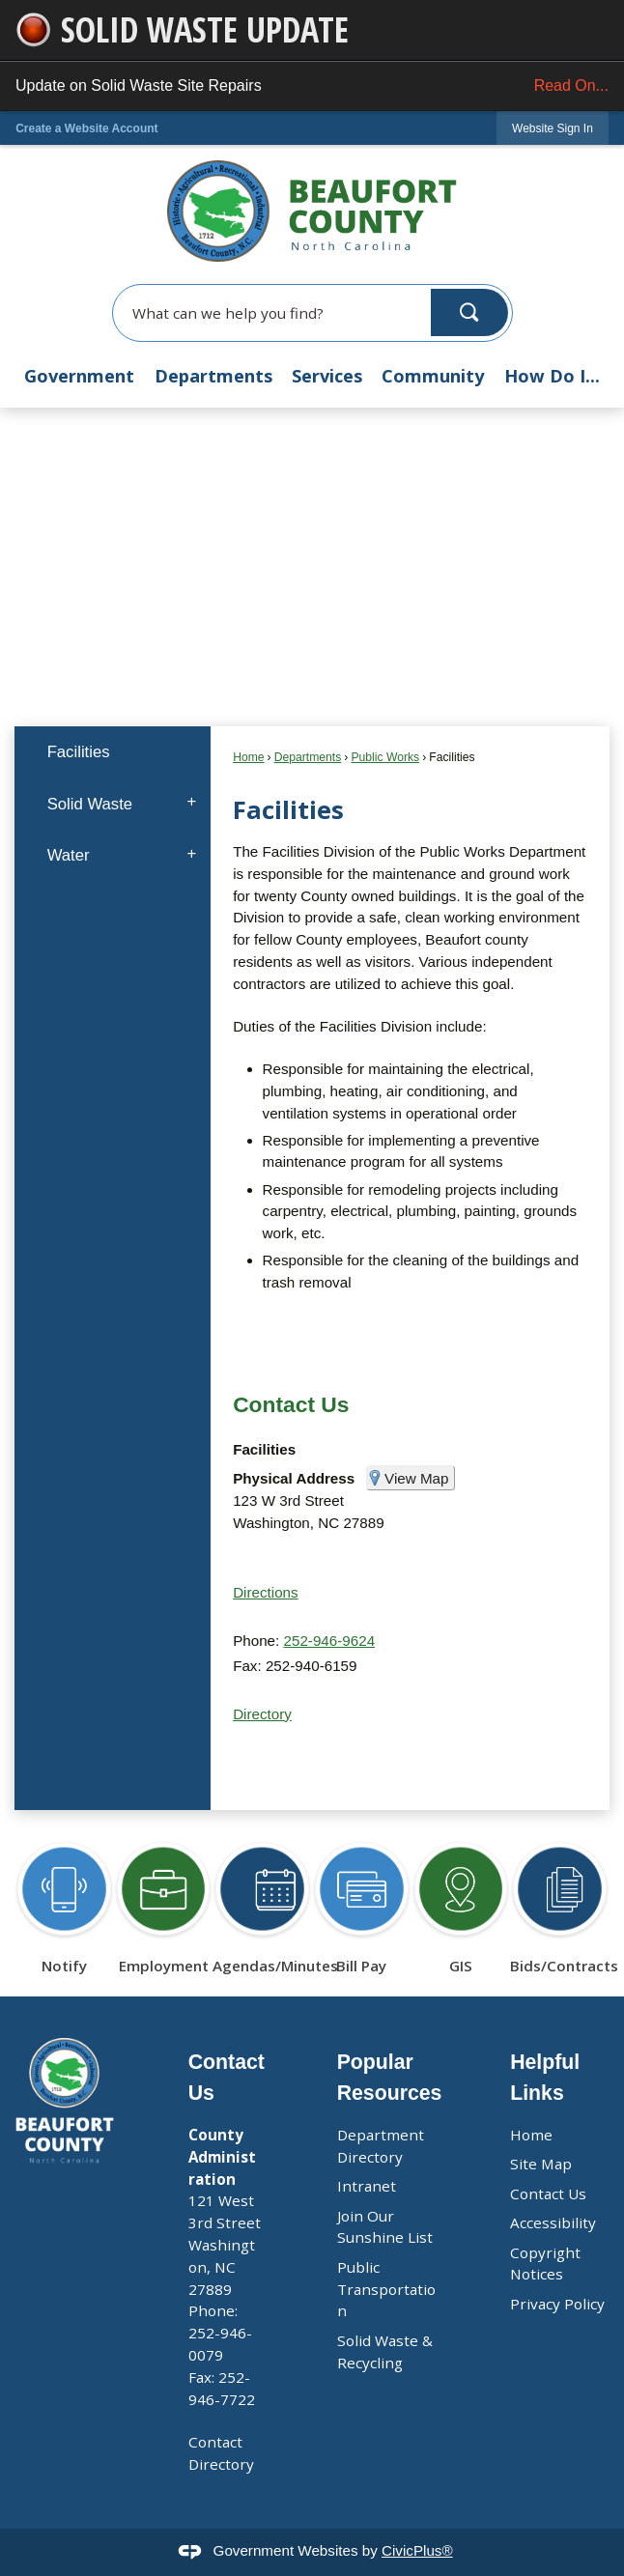 This screenshot has height=2576, width=624. I want to click on Contact Us, so click(291, 1404).